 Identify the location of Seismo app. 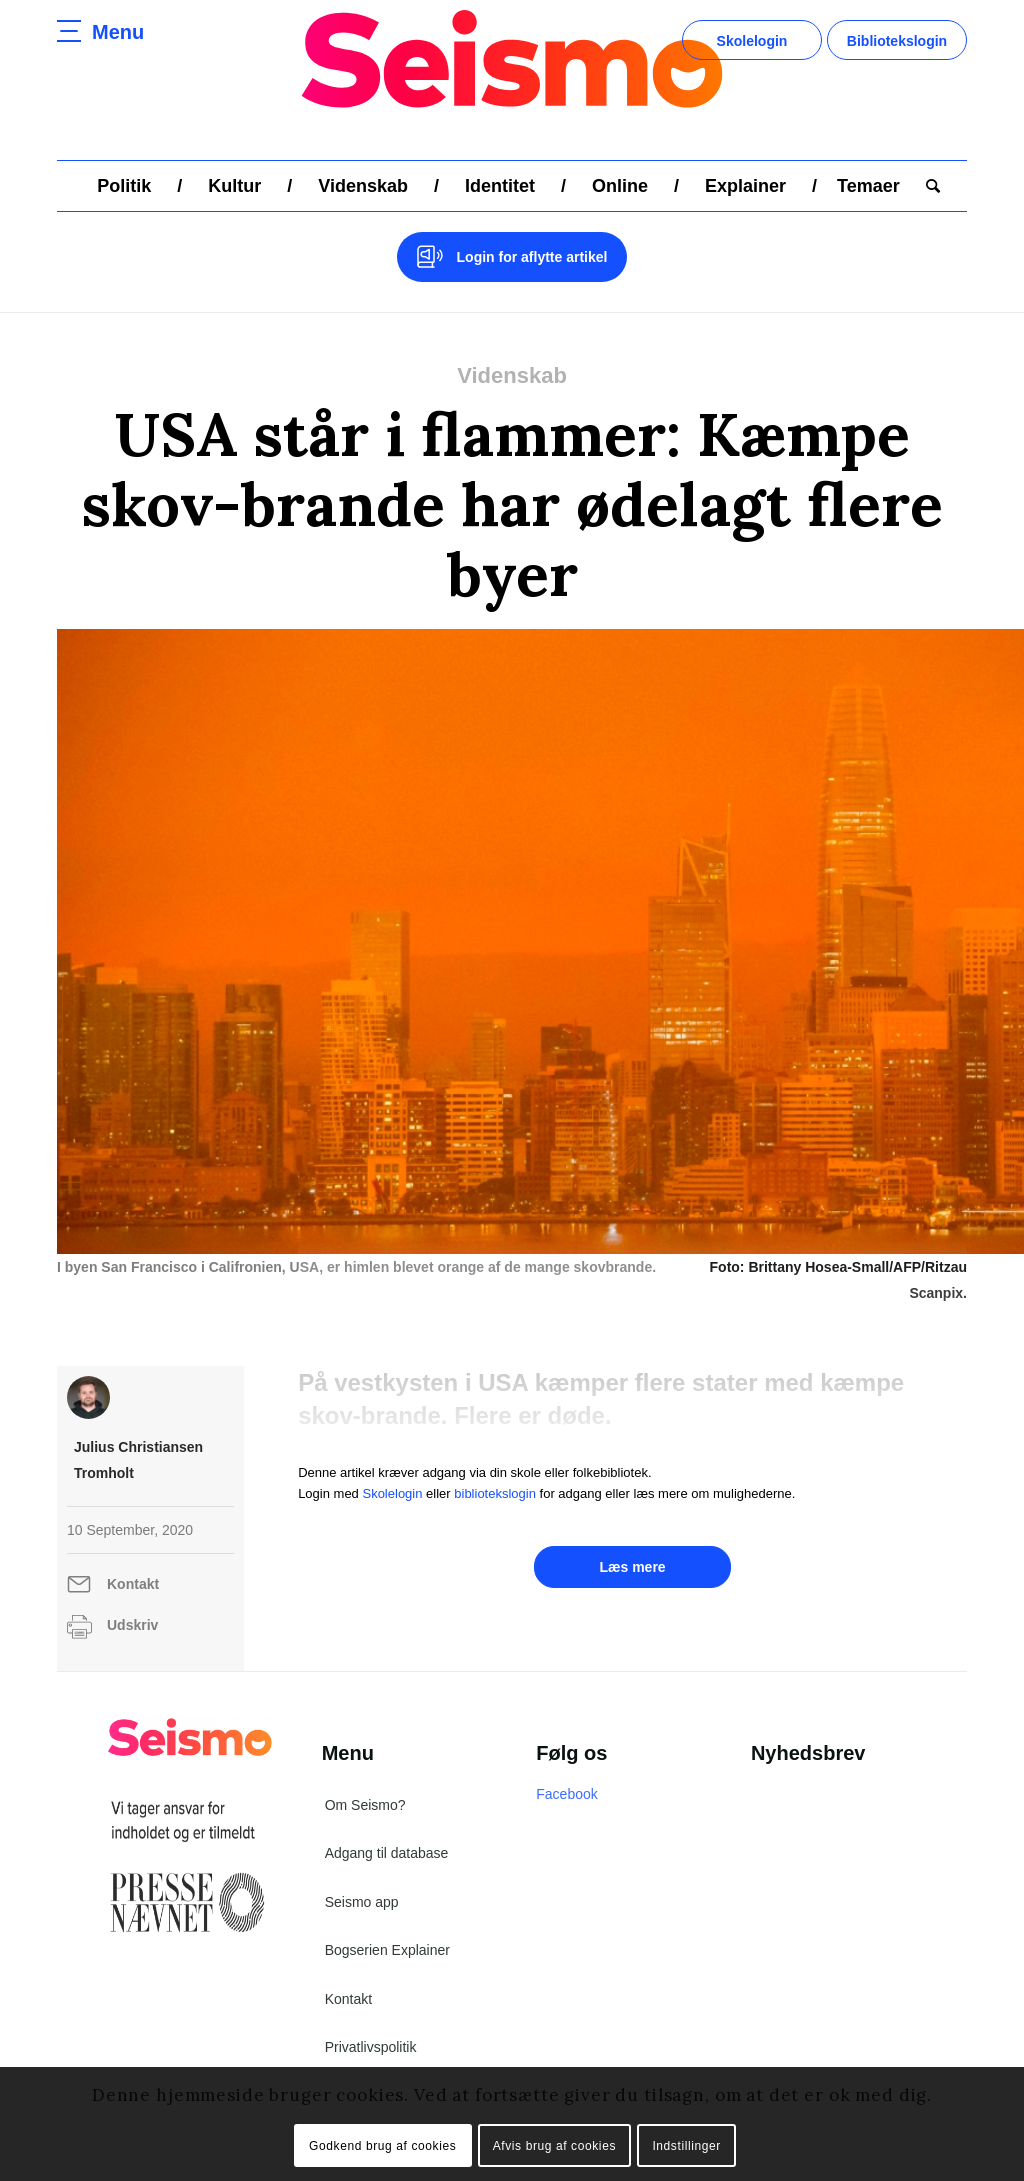
(362, 1902).